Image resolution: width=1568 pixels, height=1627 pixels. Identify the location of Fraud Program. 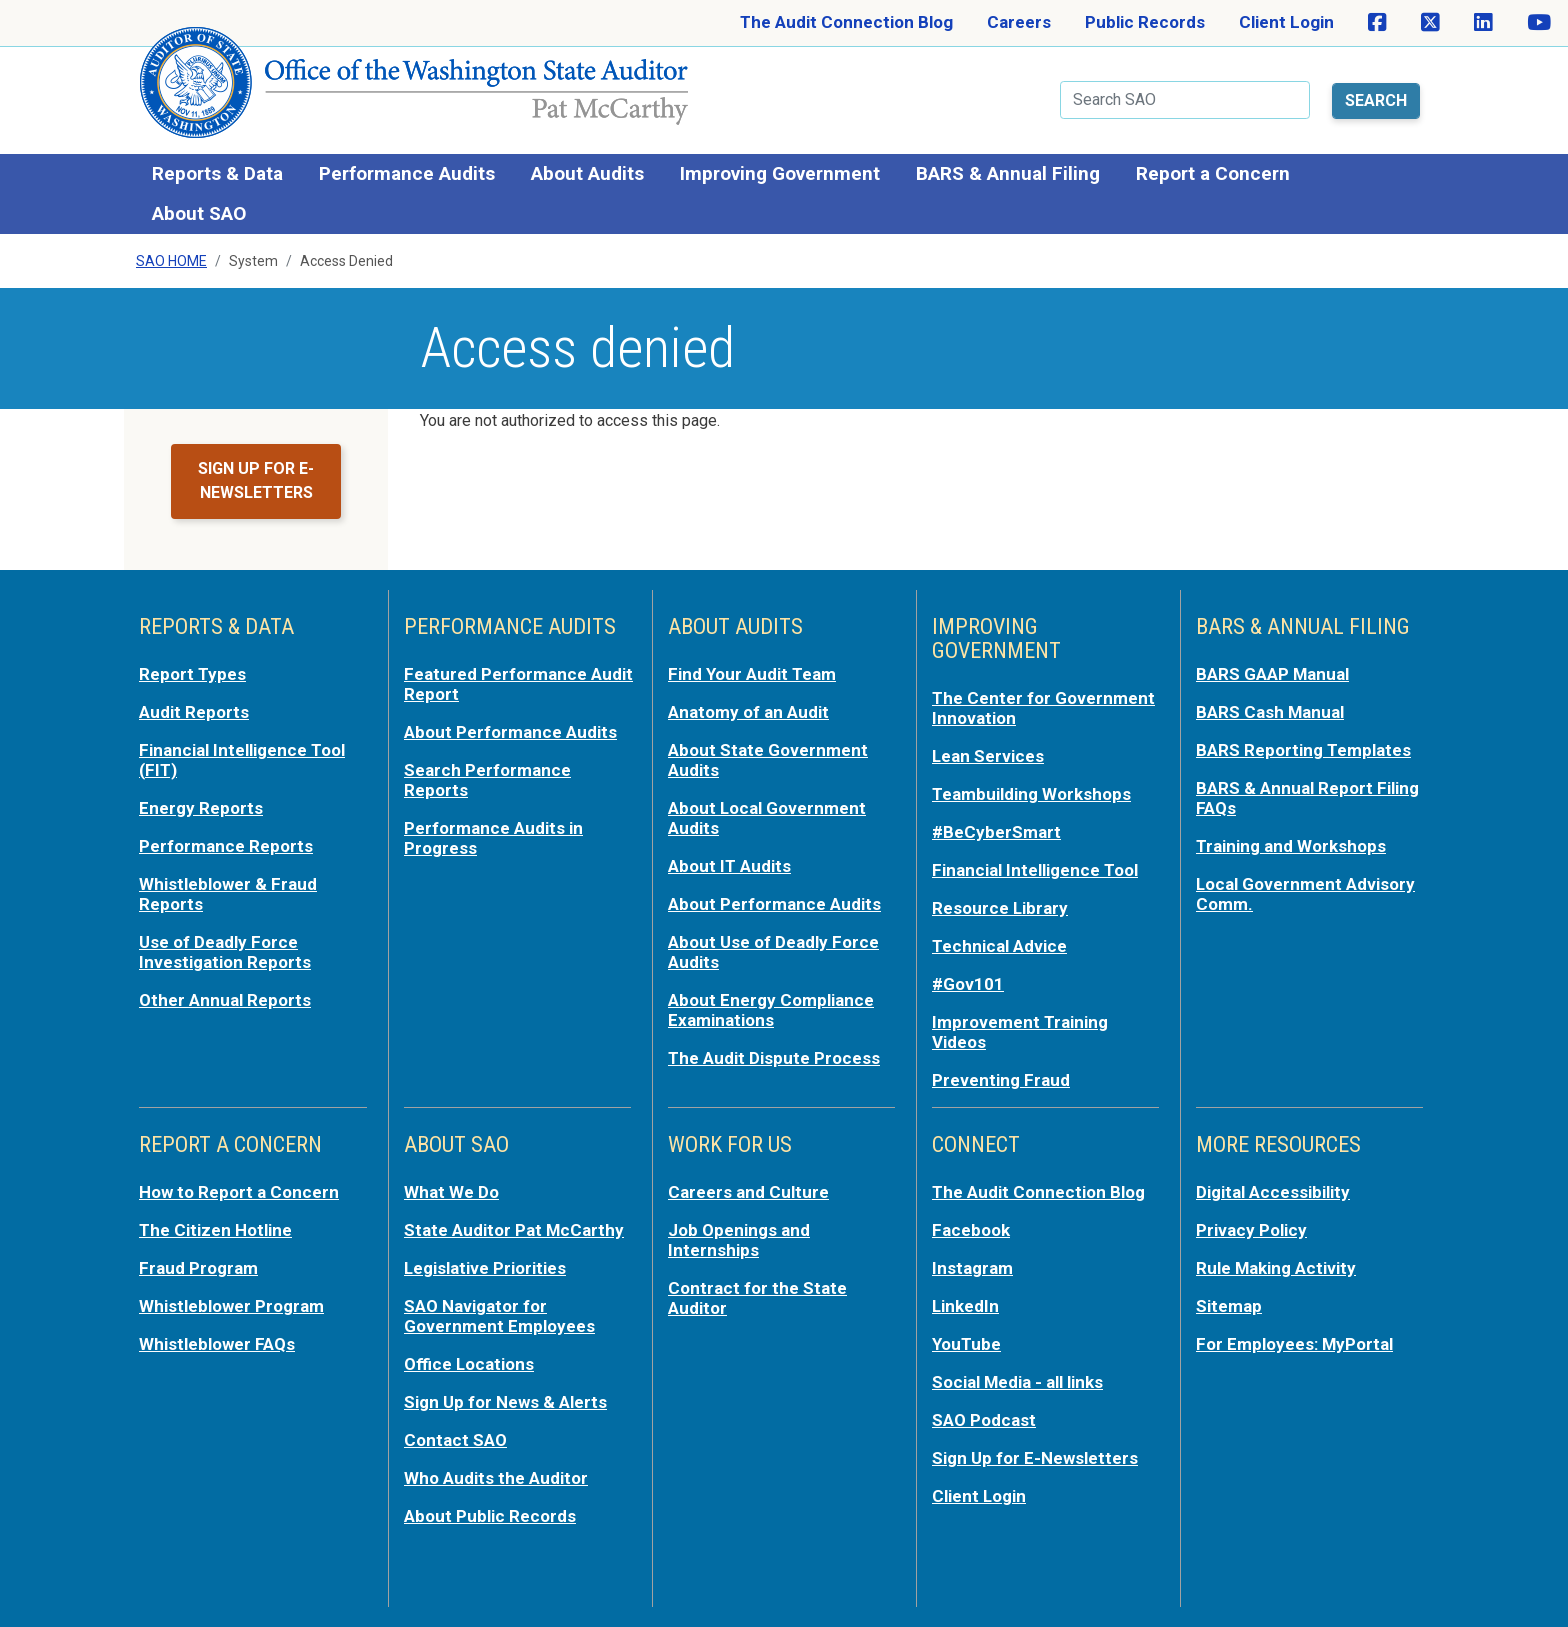
(198, 1267).